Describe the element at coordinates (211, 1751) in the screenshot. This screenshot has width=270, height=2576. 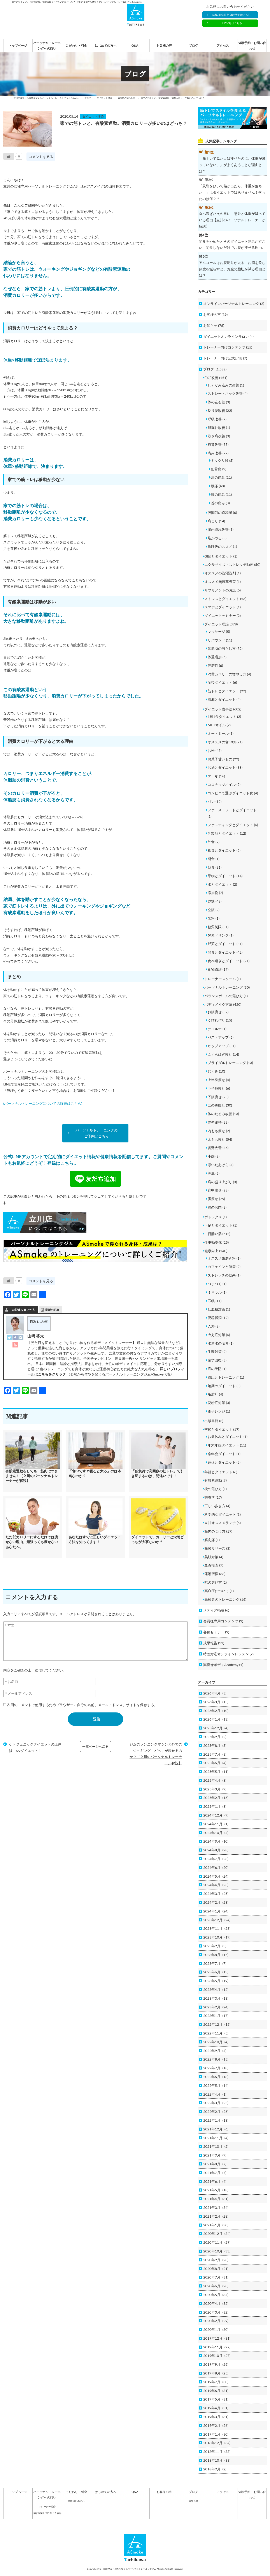
I see `2025年8月` at that location.